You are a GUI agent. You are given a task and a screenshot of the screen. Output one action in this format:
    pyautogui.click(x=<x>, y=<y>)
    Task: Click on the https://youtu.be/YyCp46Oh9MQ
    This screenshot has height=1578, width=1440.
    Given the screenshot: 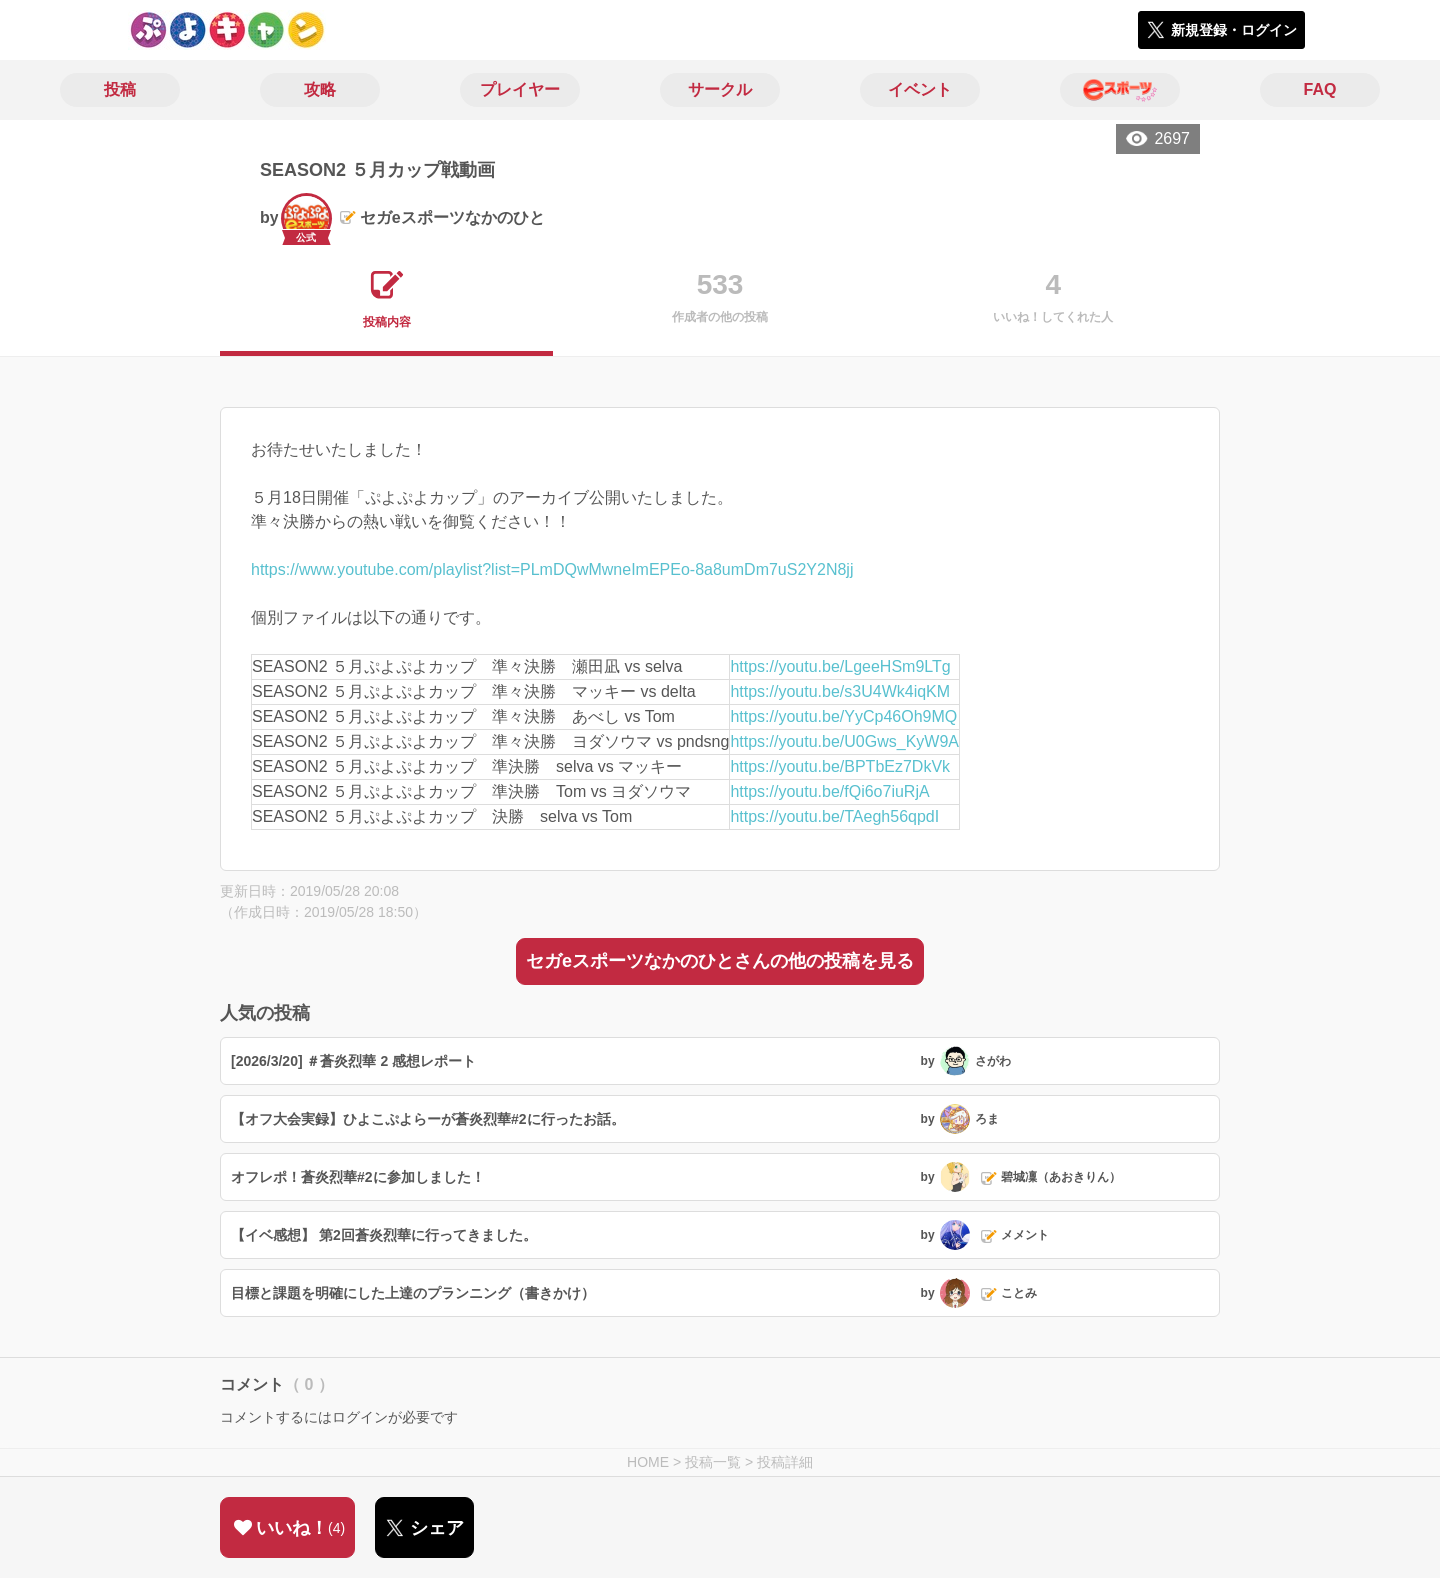 What is the action you would take?
    pyautogui.click(x=843, y=716)
    